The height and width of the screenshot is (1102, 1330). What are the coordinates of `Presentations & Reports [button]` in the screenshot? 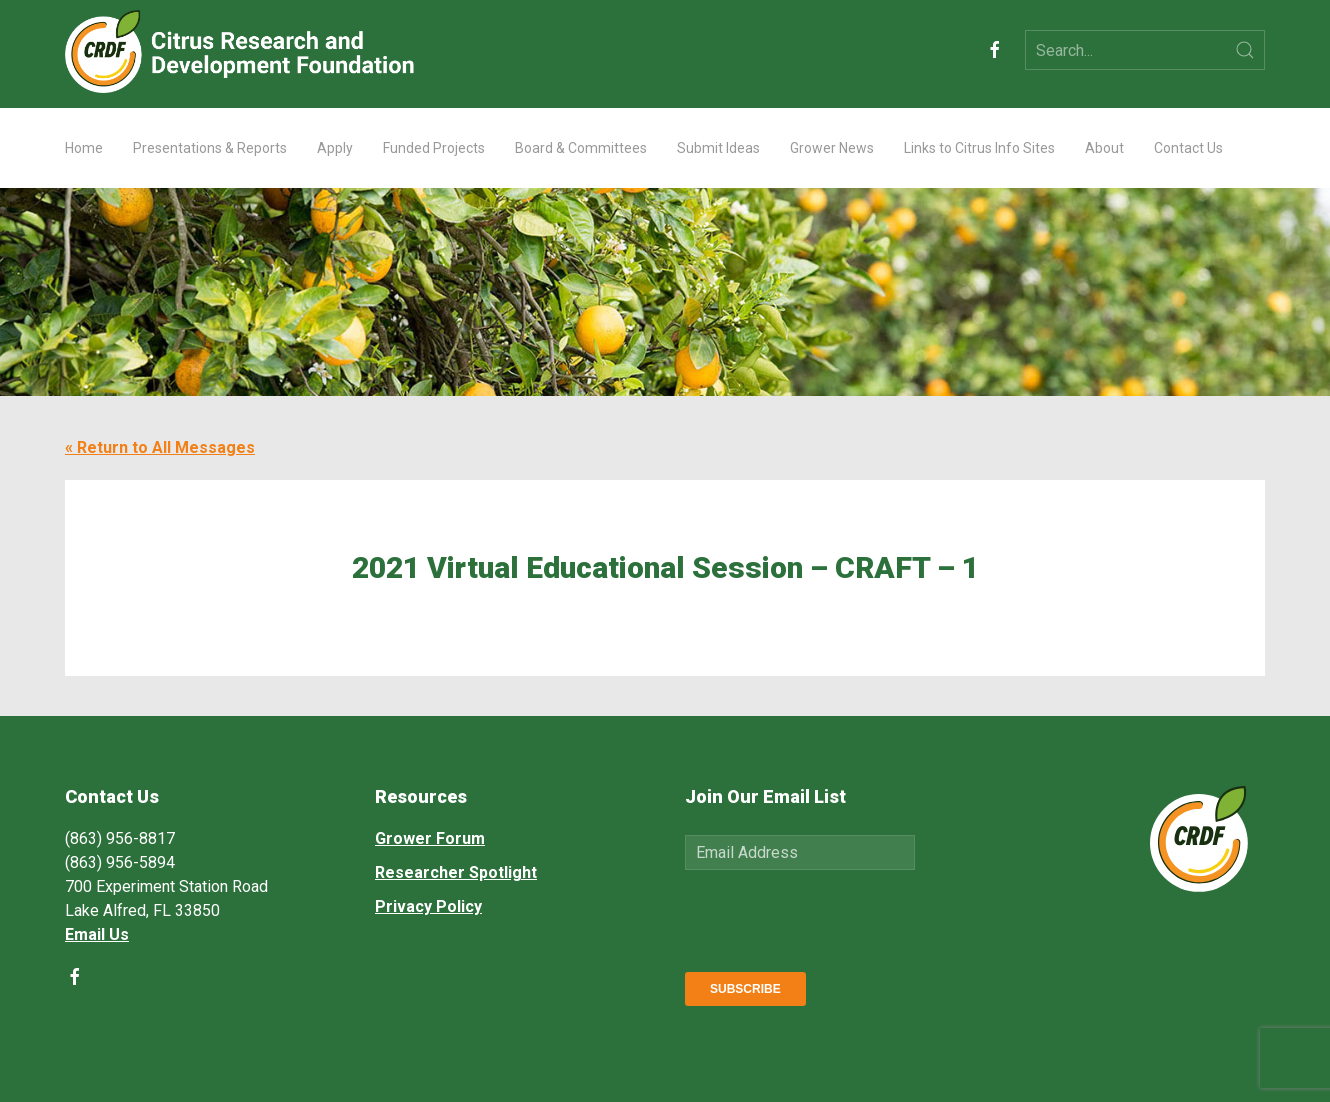 It's located at (210, 148).